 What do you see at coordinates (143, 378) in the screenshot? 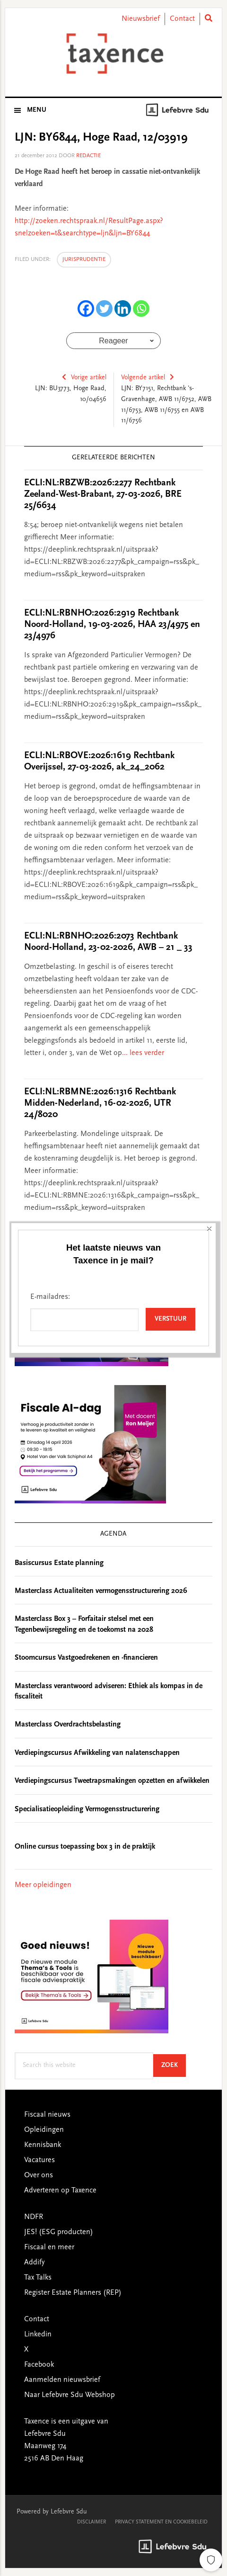
I see `Volgende artikel` at bounding box center [143, 378].